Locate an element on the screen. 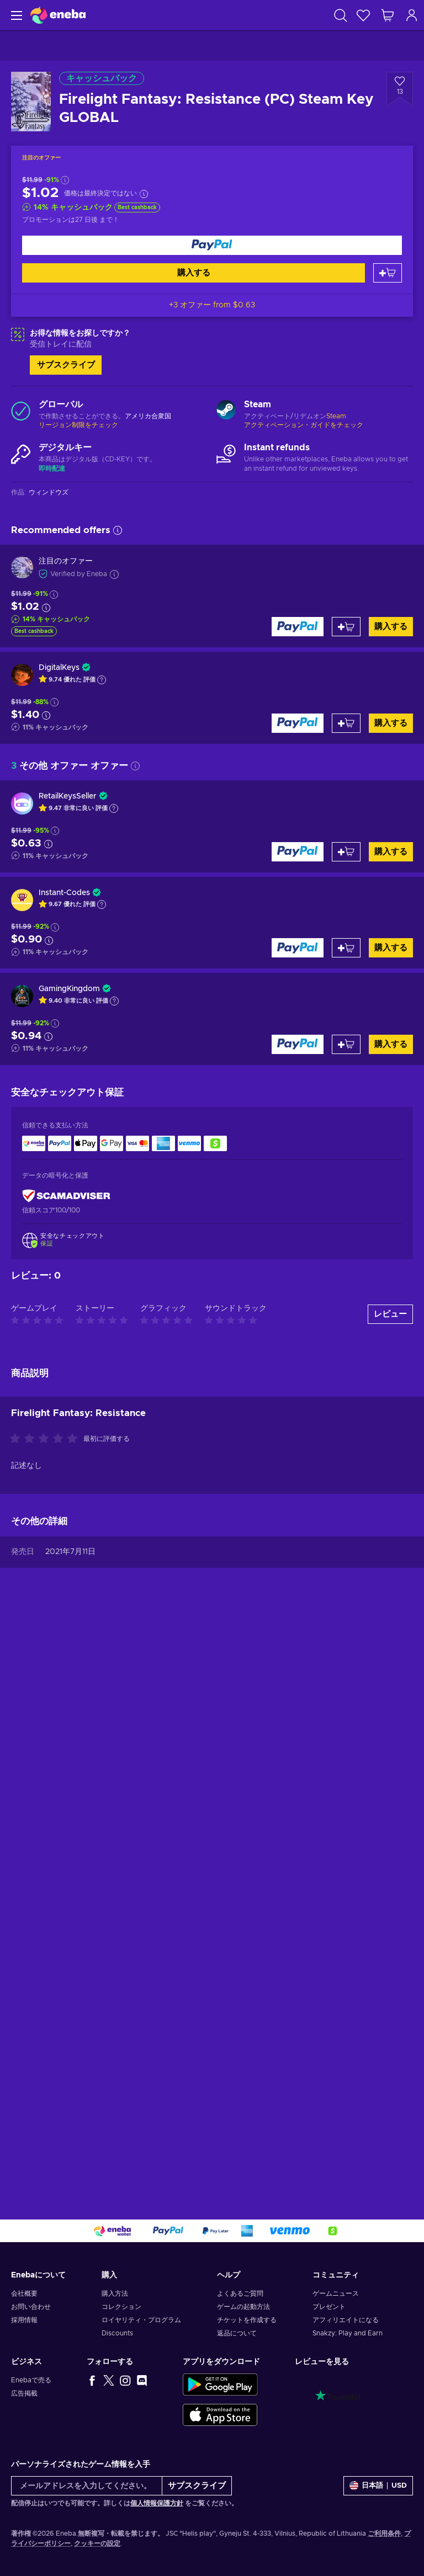 Image resolution: width=424 pixels, height=2576 pixels. 返品について is located at coordinates (237, 2333).